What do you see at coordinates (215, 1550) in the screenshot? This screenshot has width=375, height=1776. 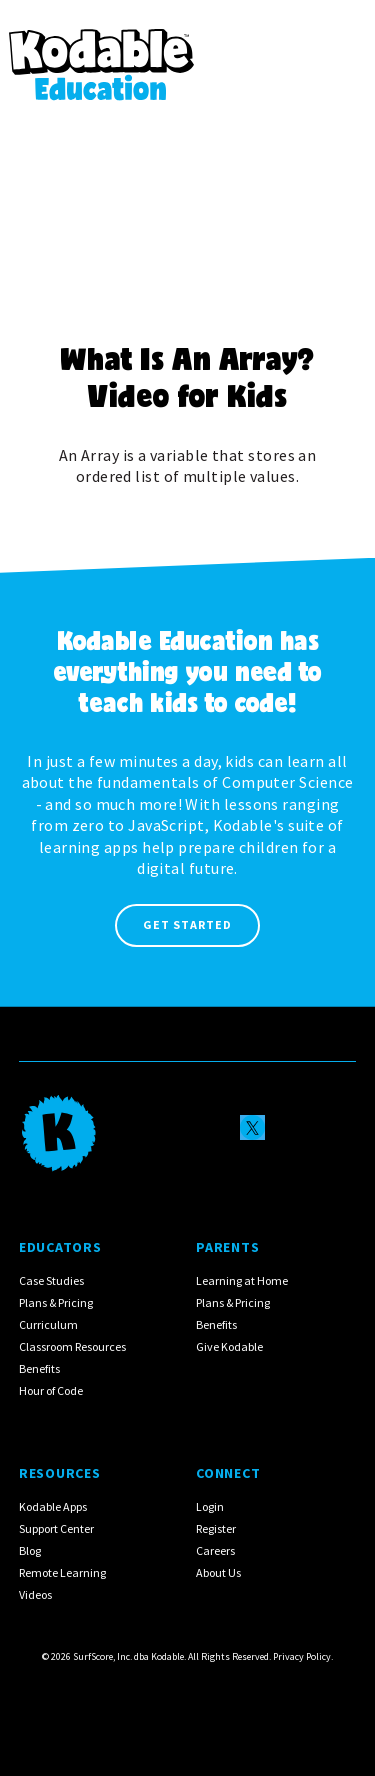 I see `Careers` at bounding box center [215, 1550].